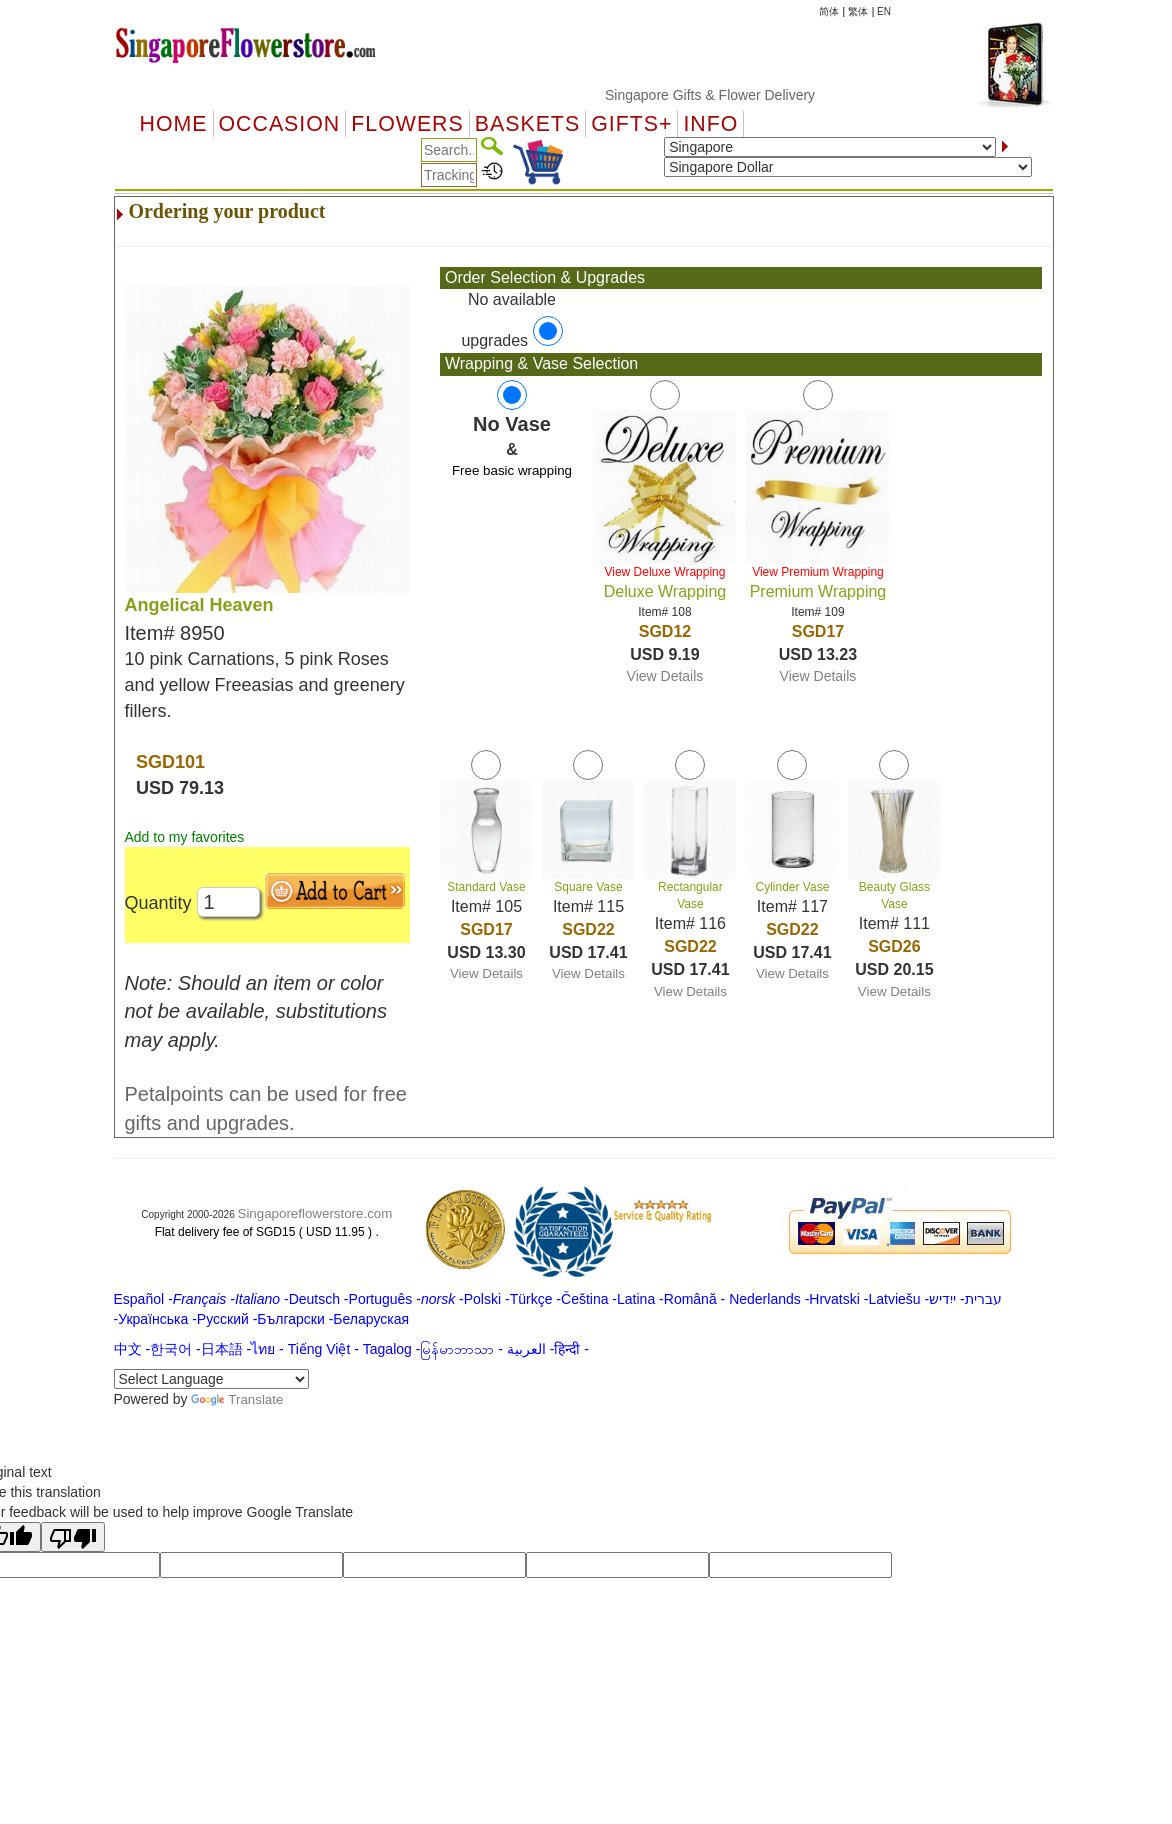 The width and height of the screenshot is (1172, 1824). What do you see at coordinates (512, 470) in the screenshot?
I see `Free basic wrapping` at bounding box center [512, 470].